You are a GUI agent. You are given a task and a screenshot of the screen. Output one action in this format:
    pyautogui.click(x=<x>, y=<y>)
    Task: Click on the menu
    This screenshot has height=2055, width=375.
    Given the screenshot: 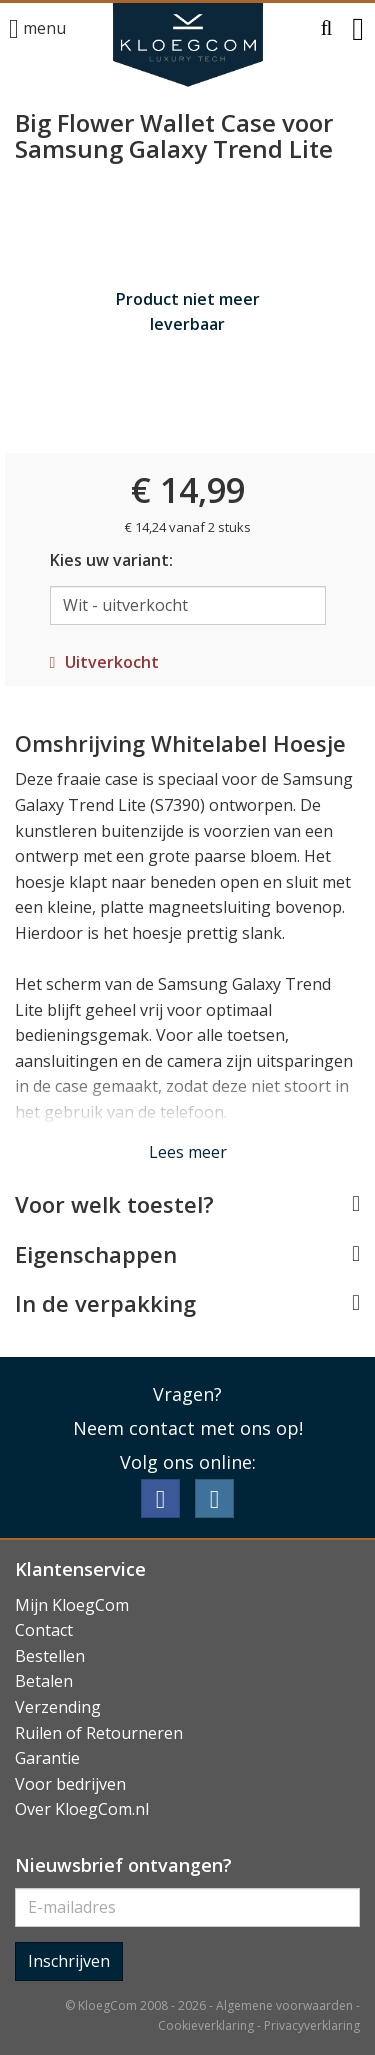 What is the action you would take?
    pyautogui.click(x=37, y=29)
    